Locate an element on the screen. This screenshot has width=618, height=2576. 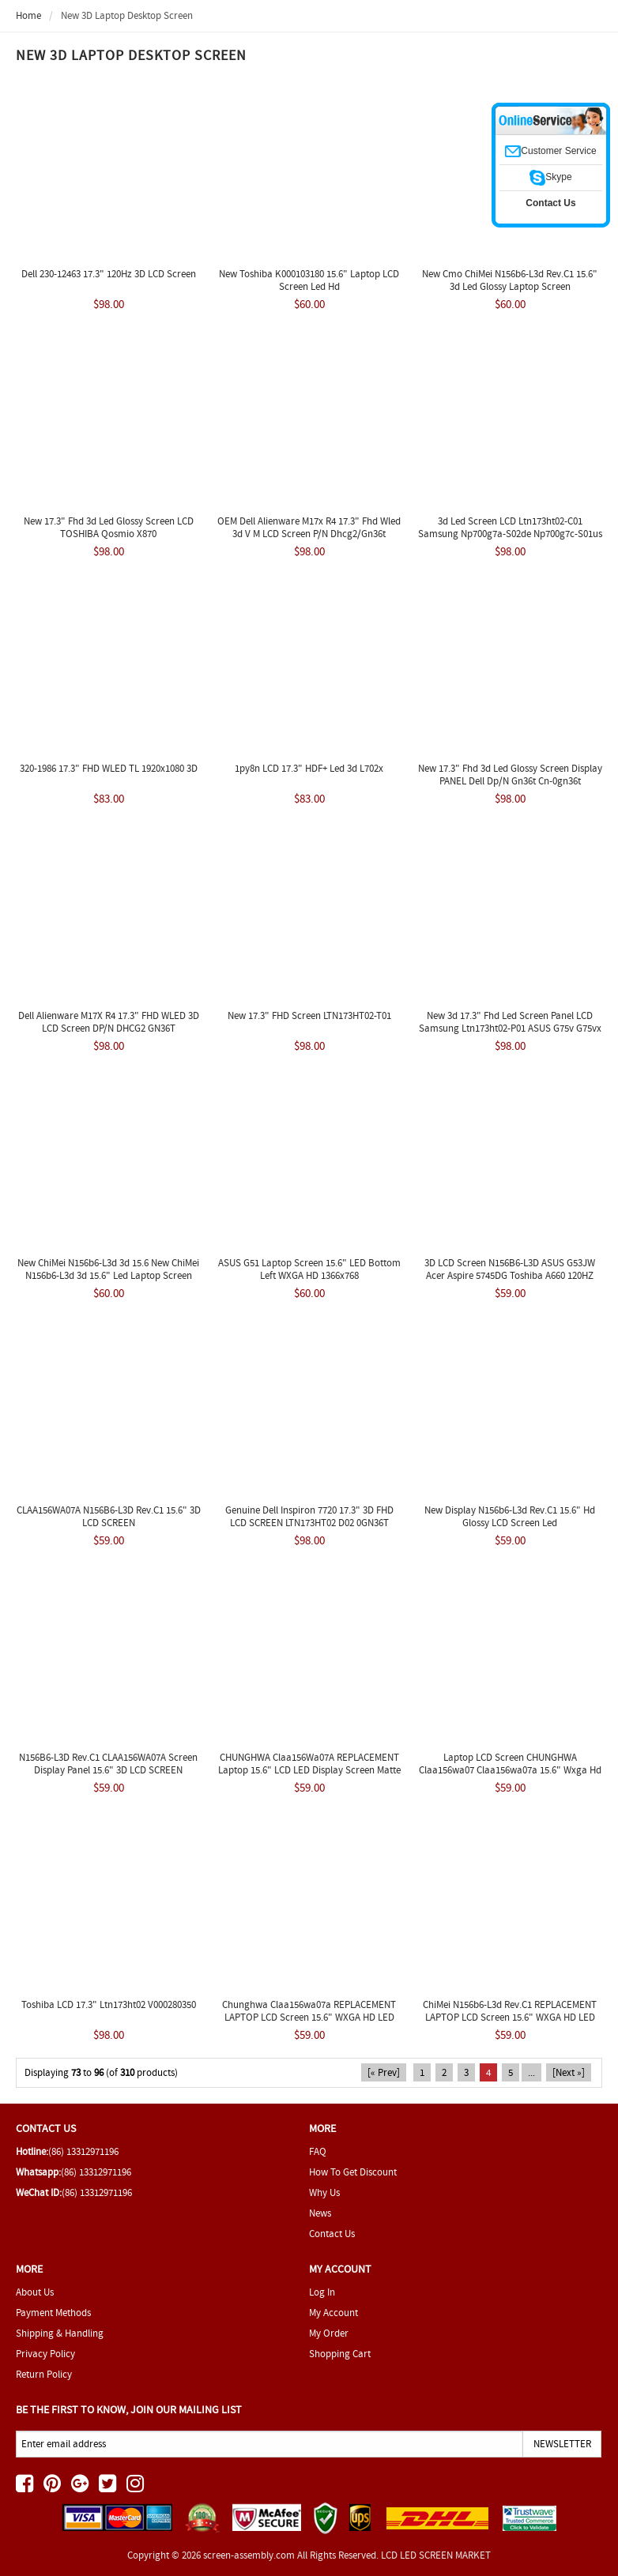
New Toshiba K000103180 15.6" Laptop LCD Screen Led Hd is located at coordinates (309, 280).